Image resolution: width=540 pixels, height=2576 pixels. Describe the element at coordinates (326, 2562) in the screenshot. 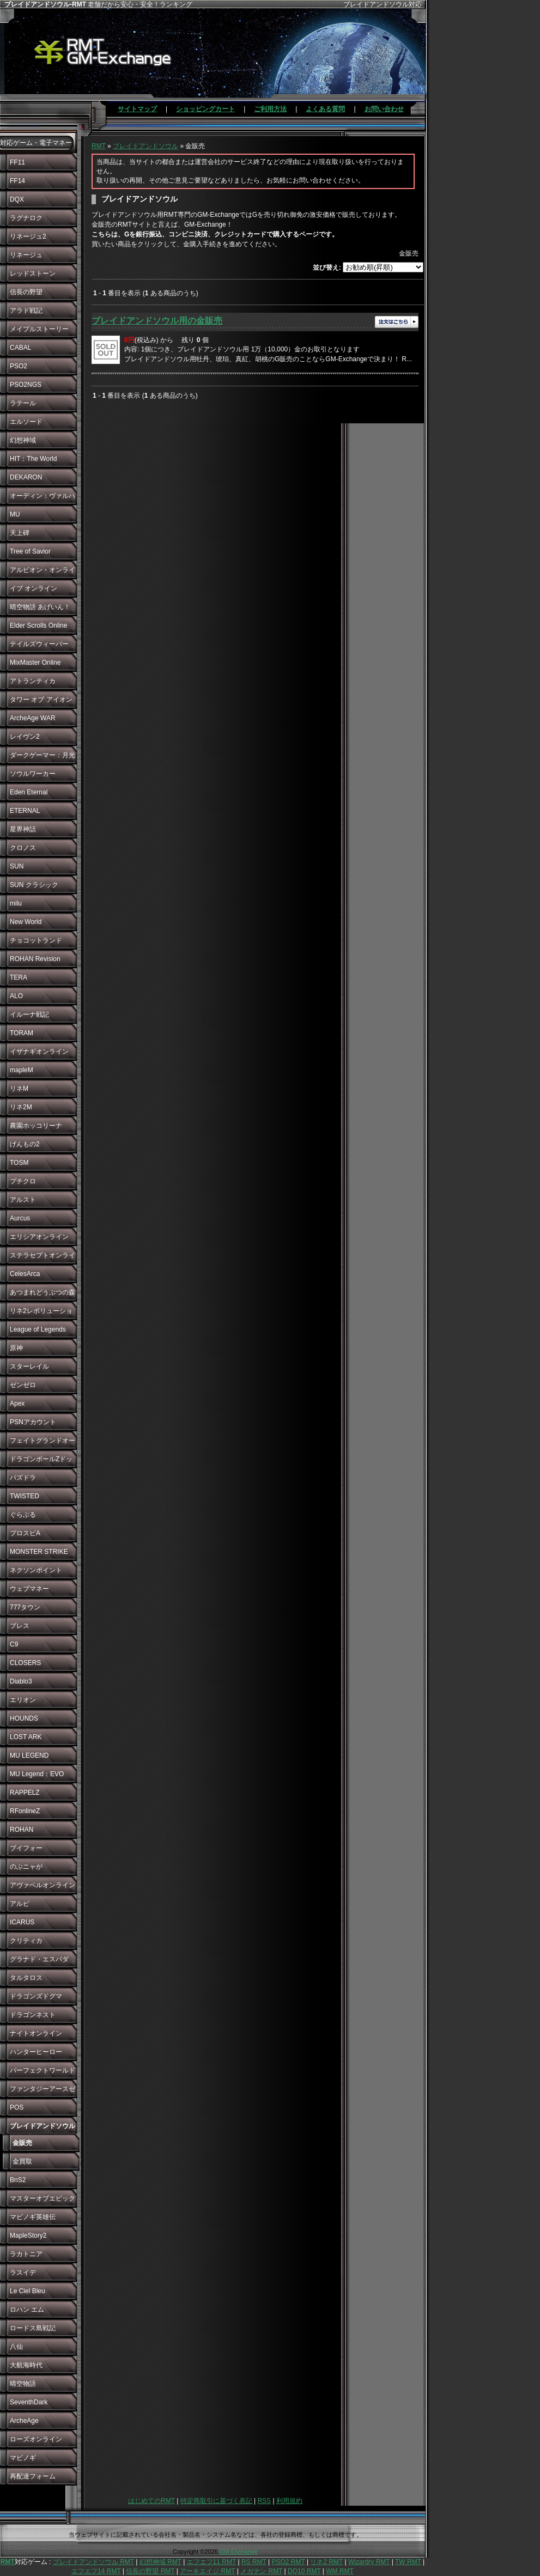

I see `リネ2 RMT` at that location.